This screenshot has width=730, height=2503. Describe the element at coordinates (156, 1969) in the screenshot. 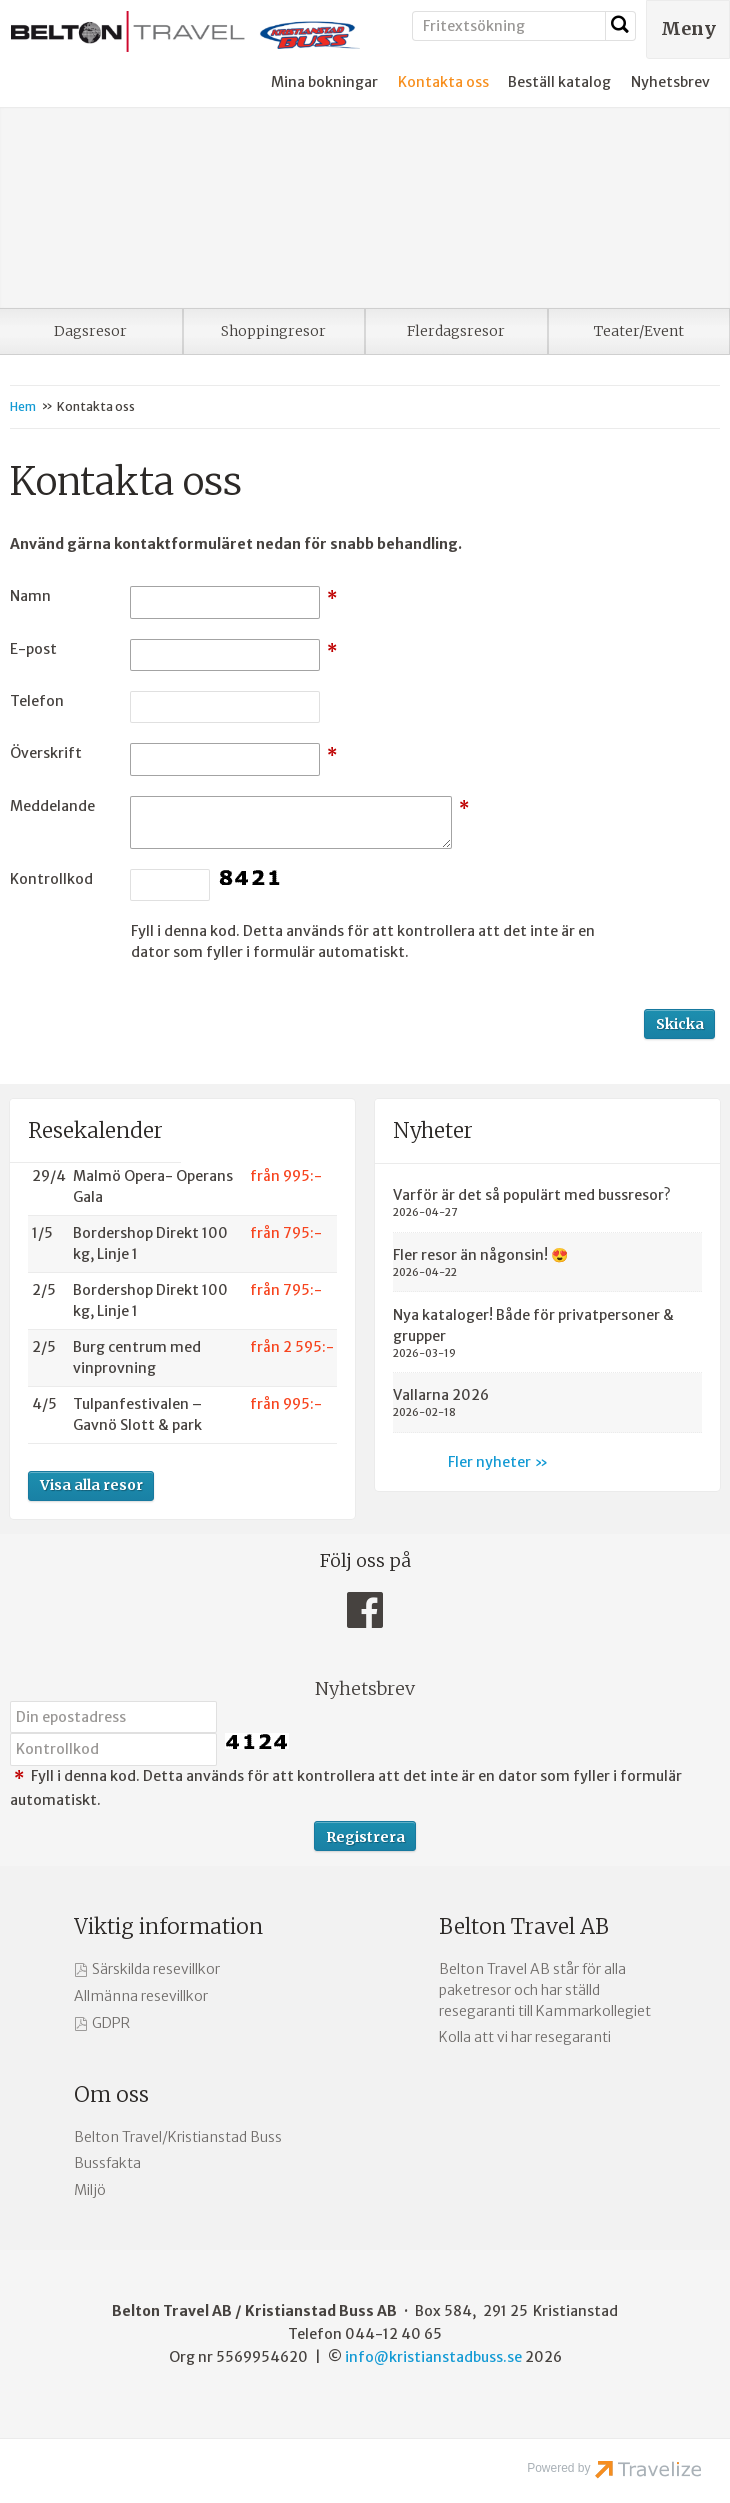

I see `Särskilda resevillkor` at that location.